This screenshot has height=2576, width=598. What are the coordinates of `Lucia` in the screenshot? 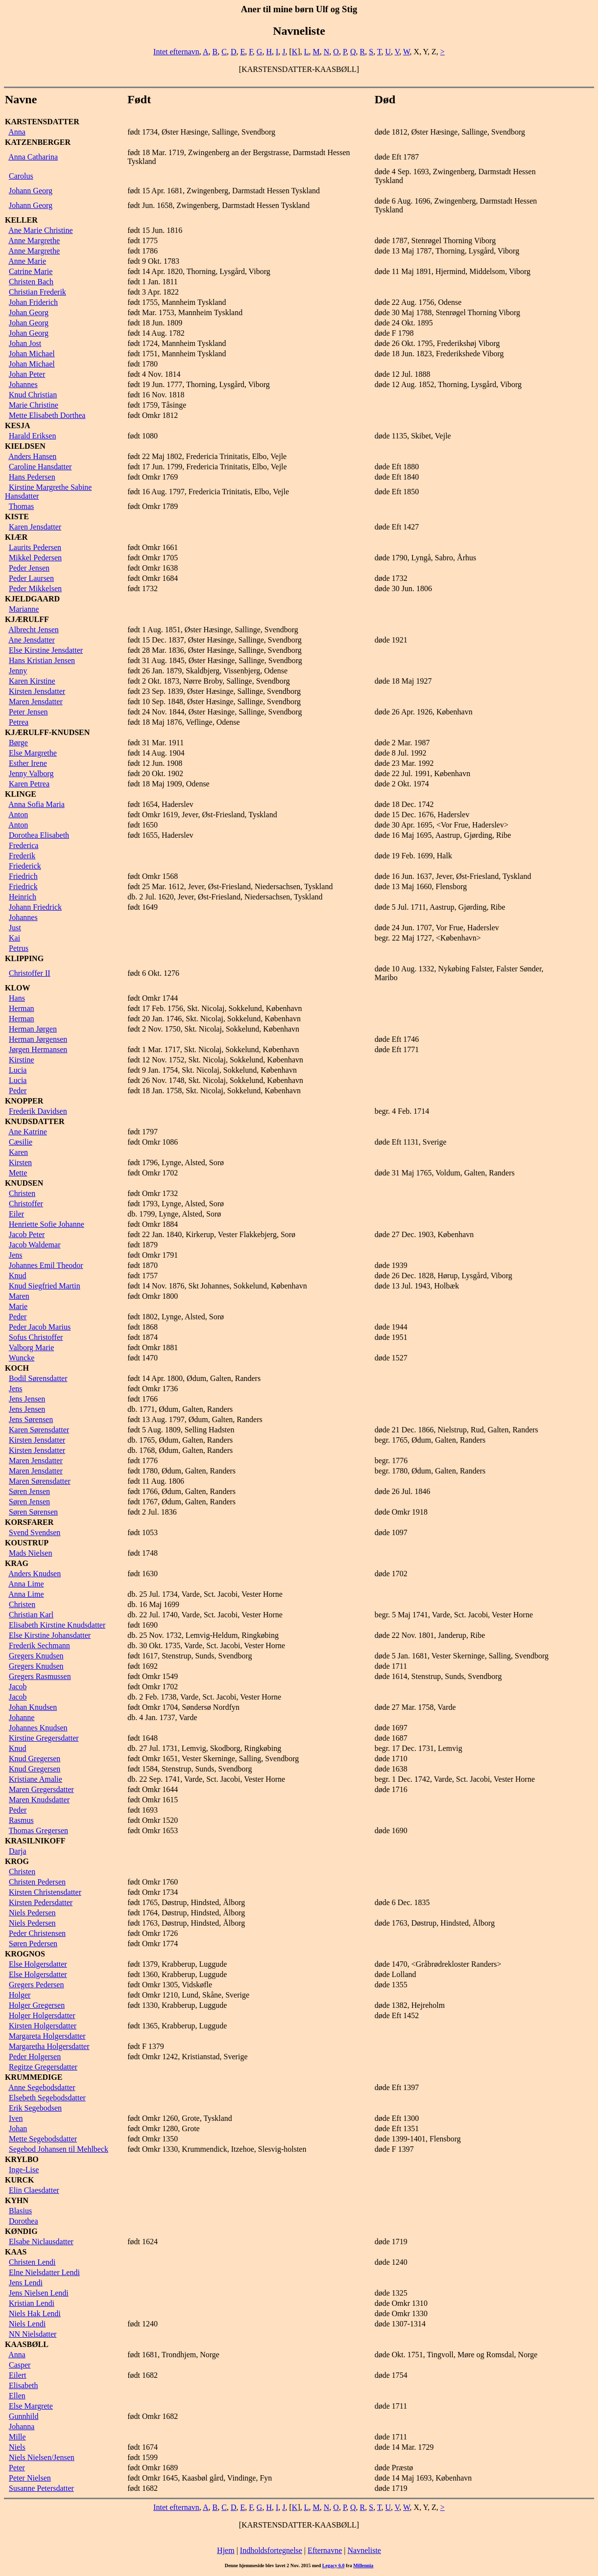 It's located at (17, 1070).